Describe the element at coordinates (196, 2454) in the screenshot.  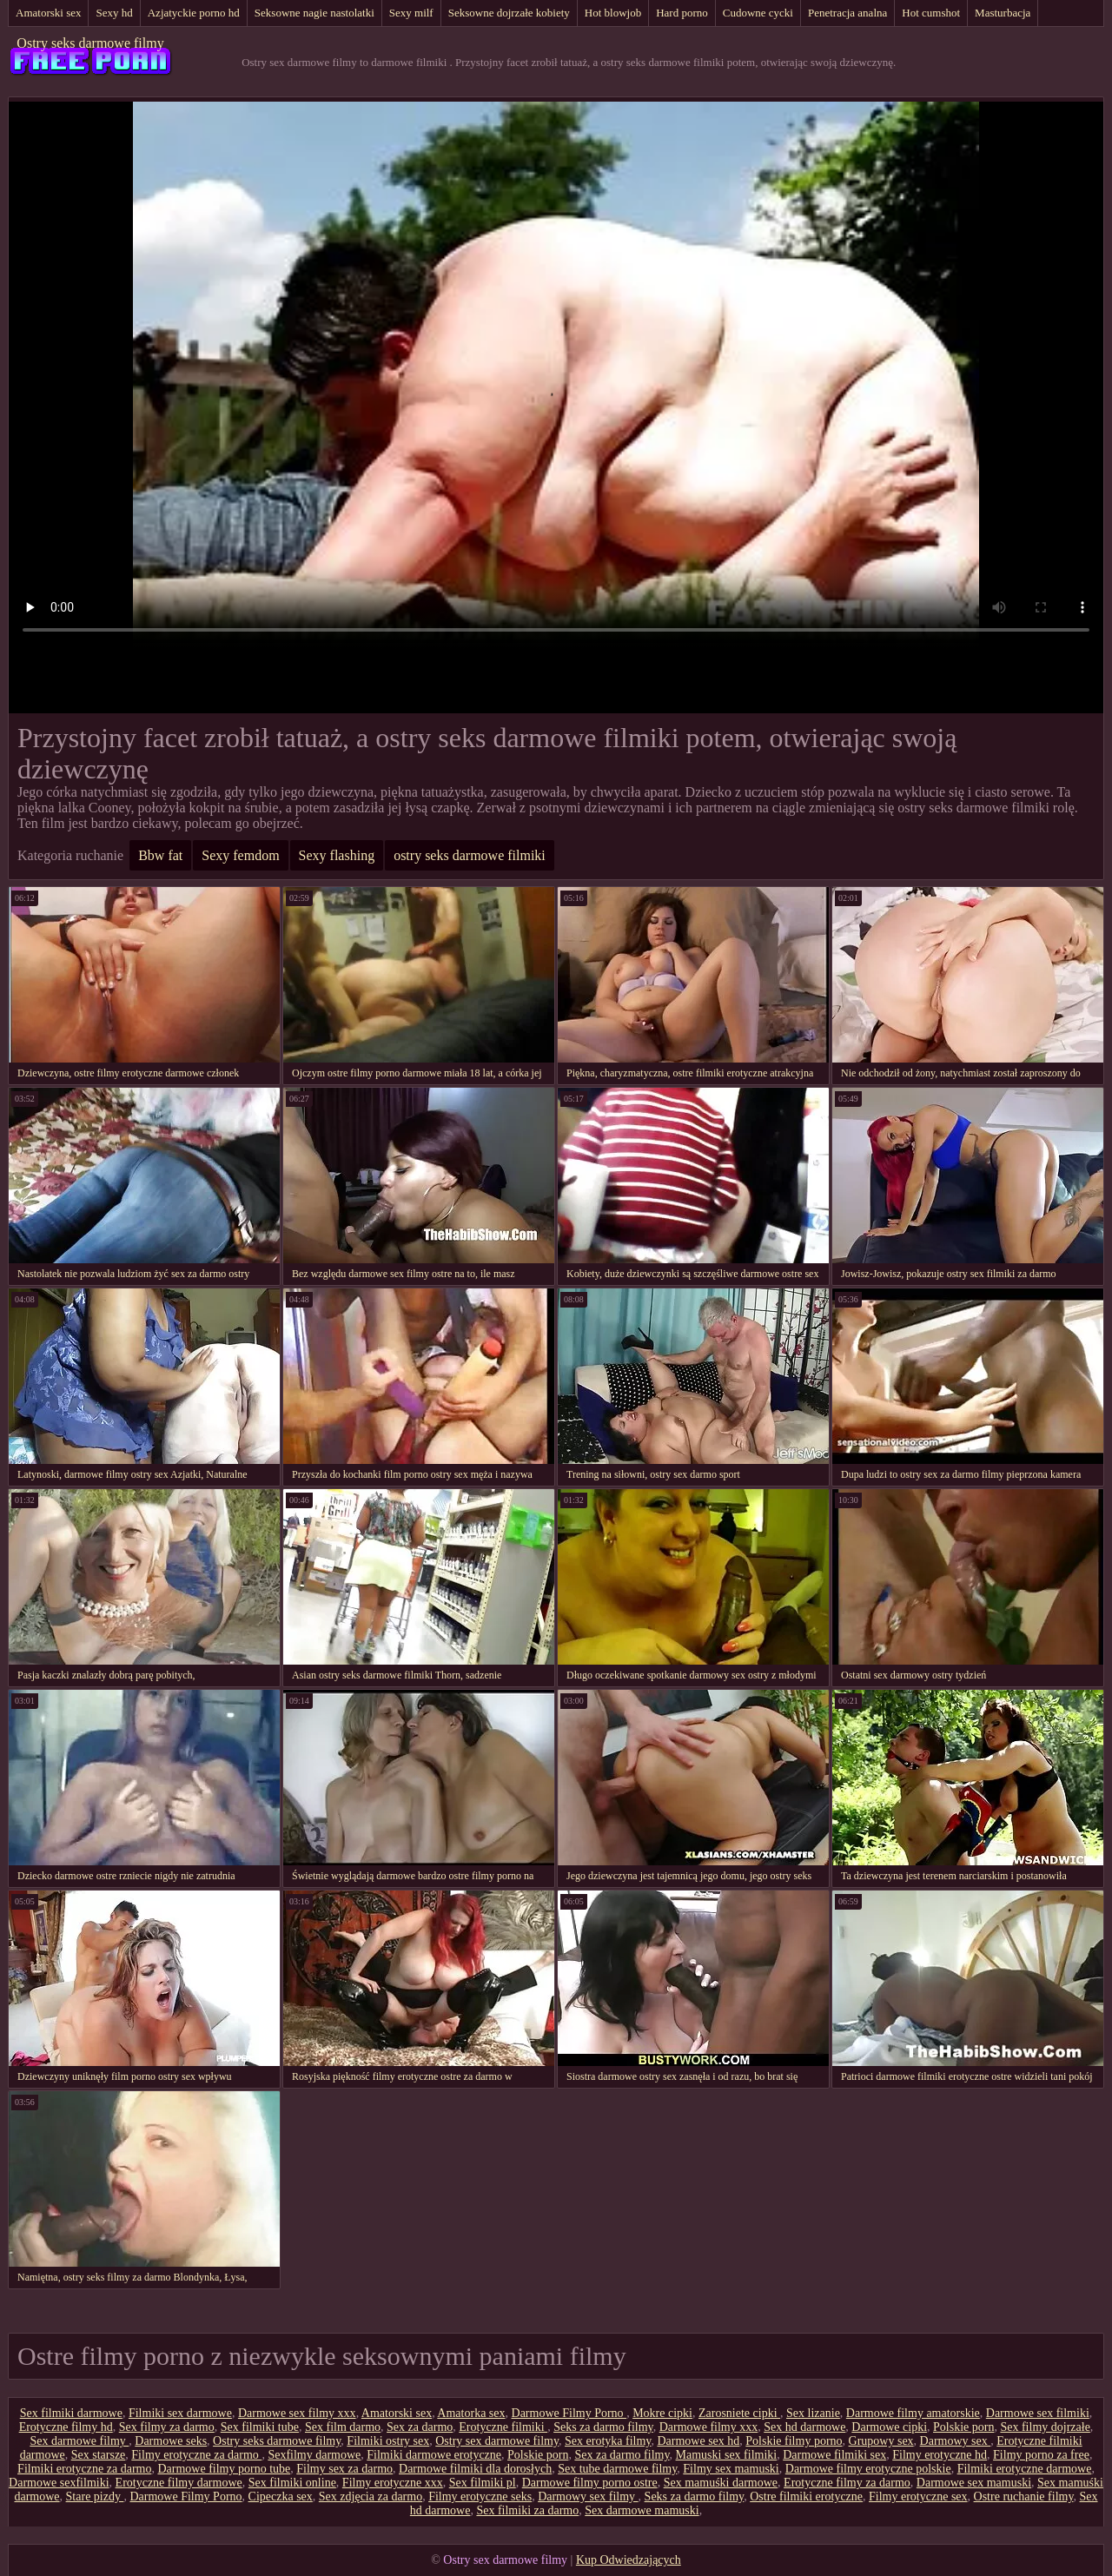
I see `Filmy erotyczne za darmo` at that location.